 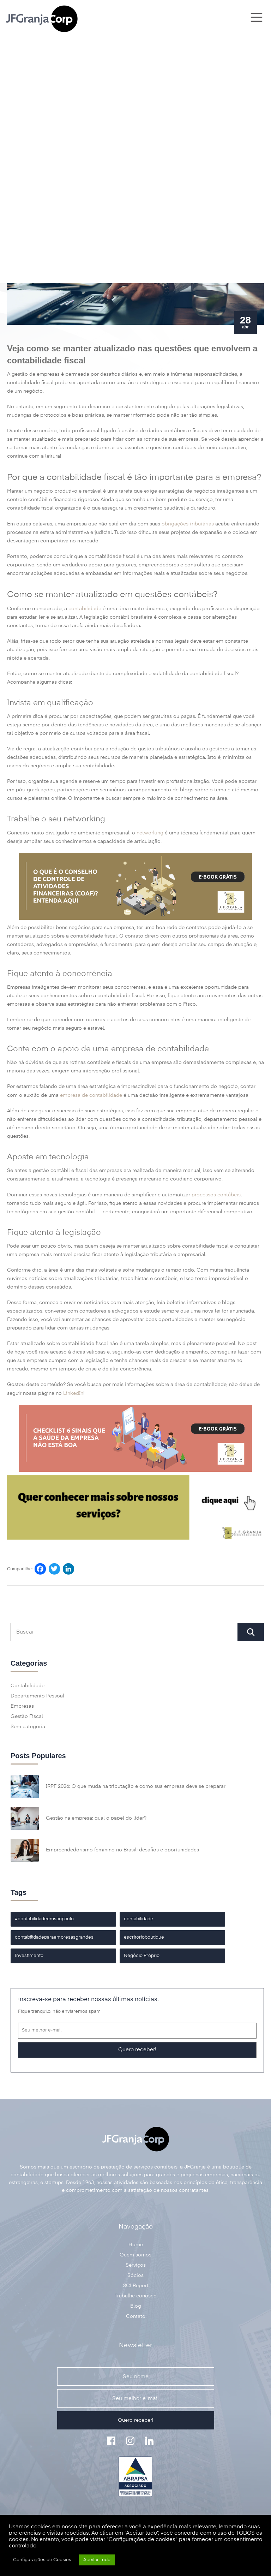 What do you see at coordinates (42, 2560) in the screenshot?
I see `Configurações de Cookies [button]` at bounding box center [42, 2560].